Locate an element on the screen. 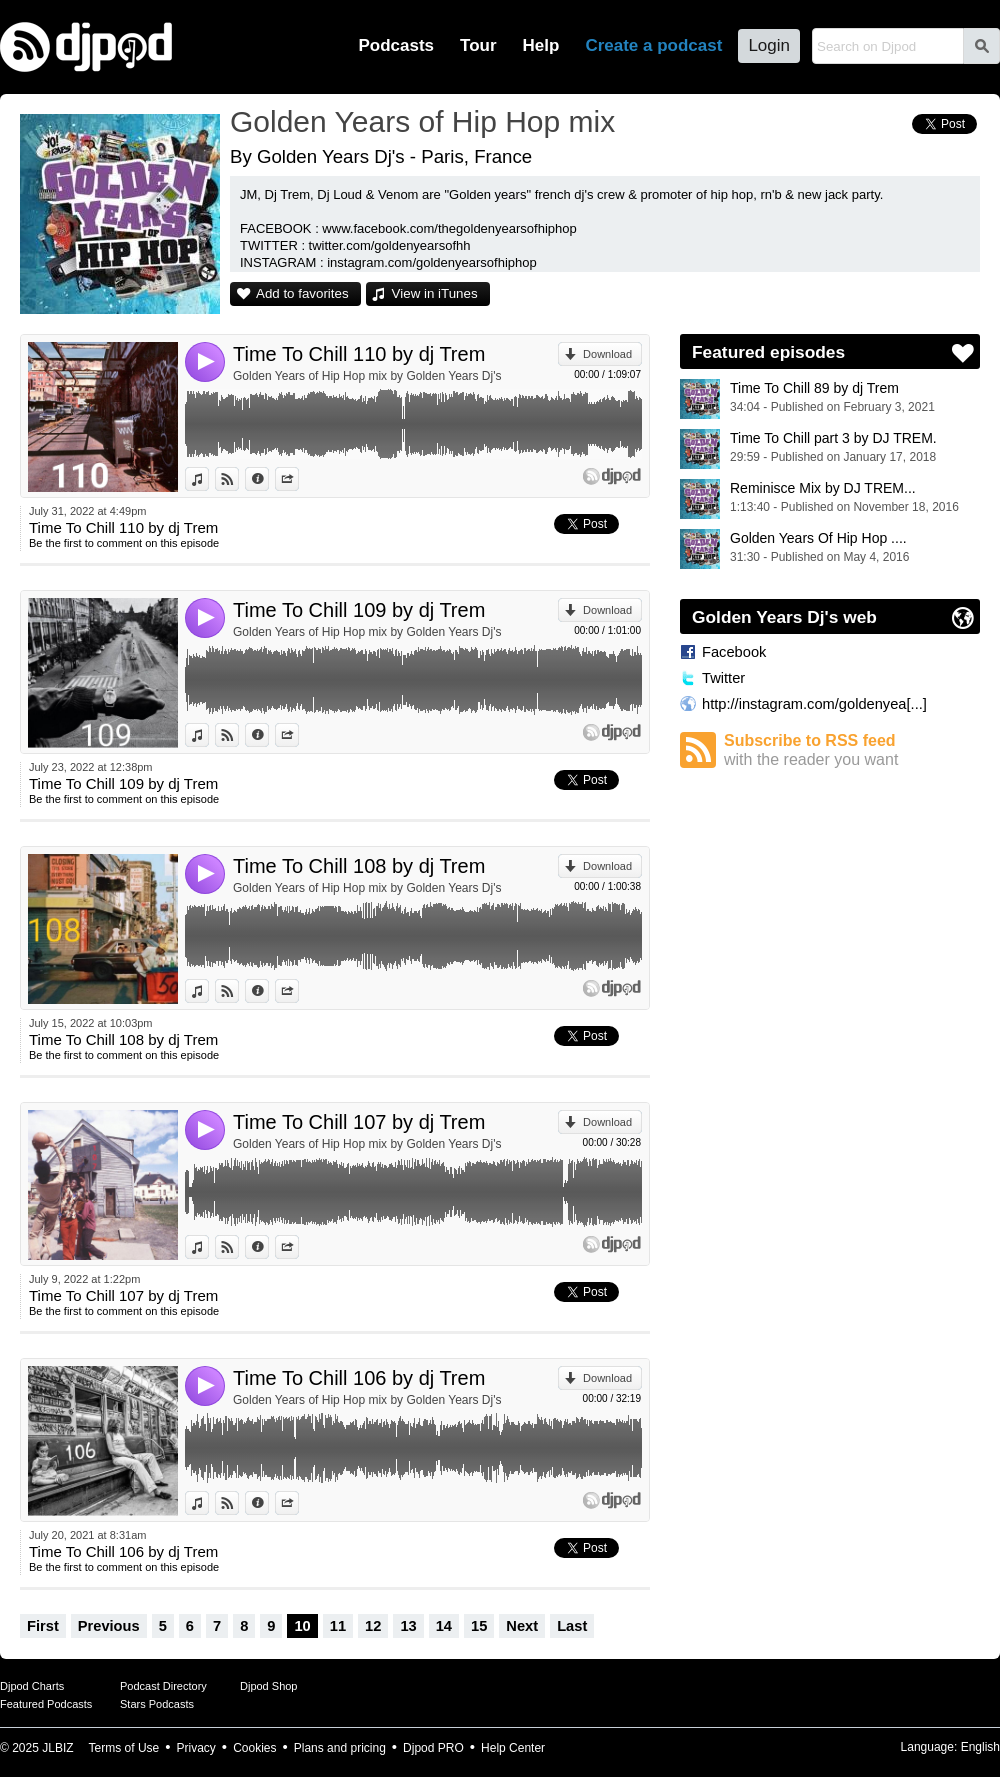 This screenshot has width=1000, height=1777. Information is located at coordinates (268, 479).